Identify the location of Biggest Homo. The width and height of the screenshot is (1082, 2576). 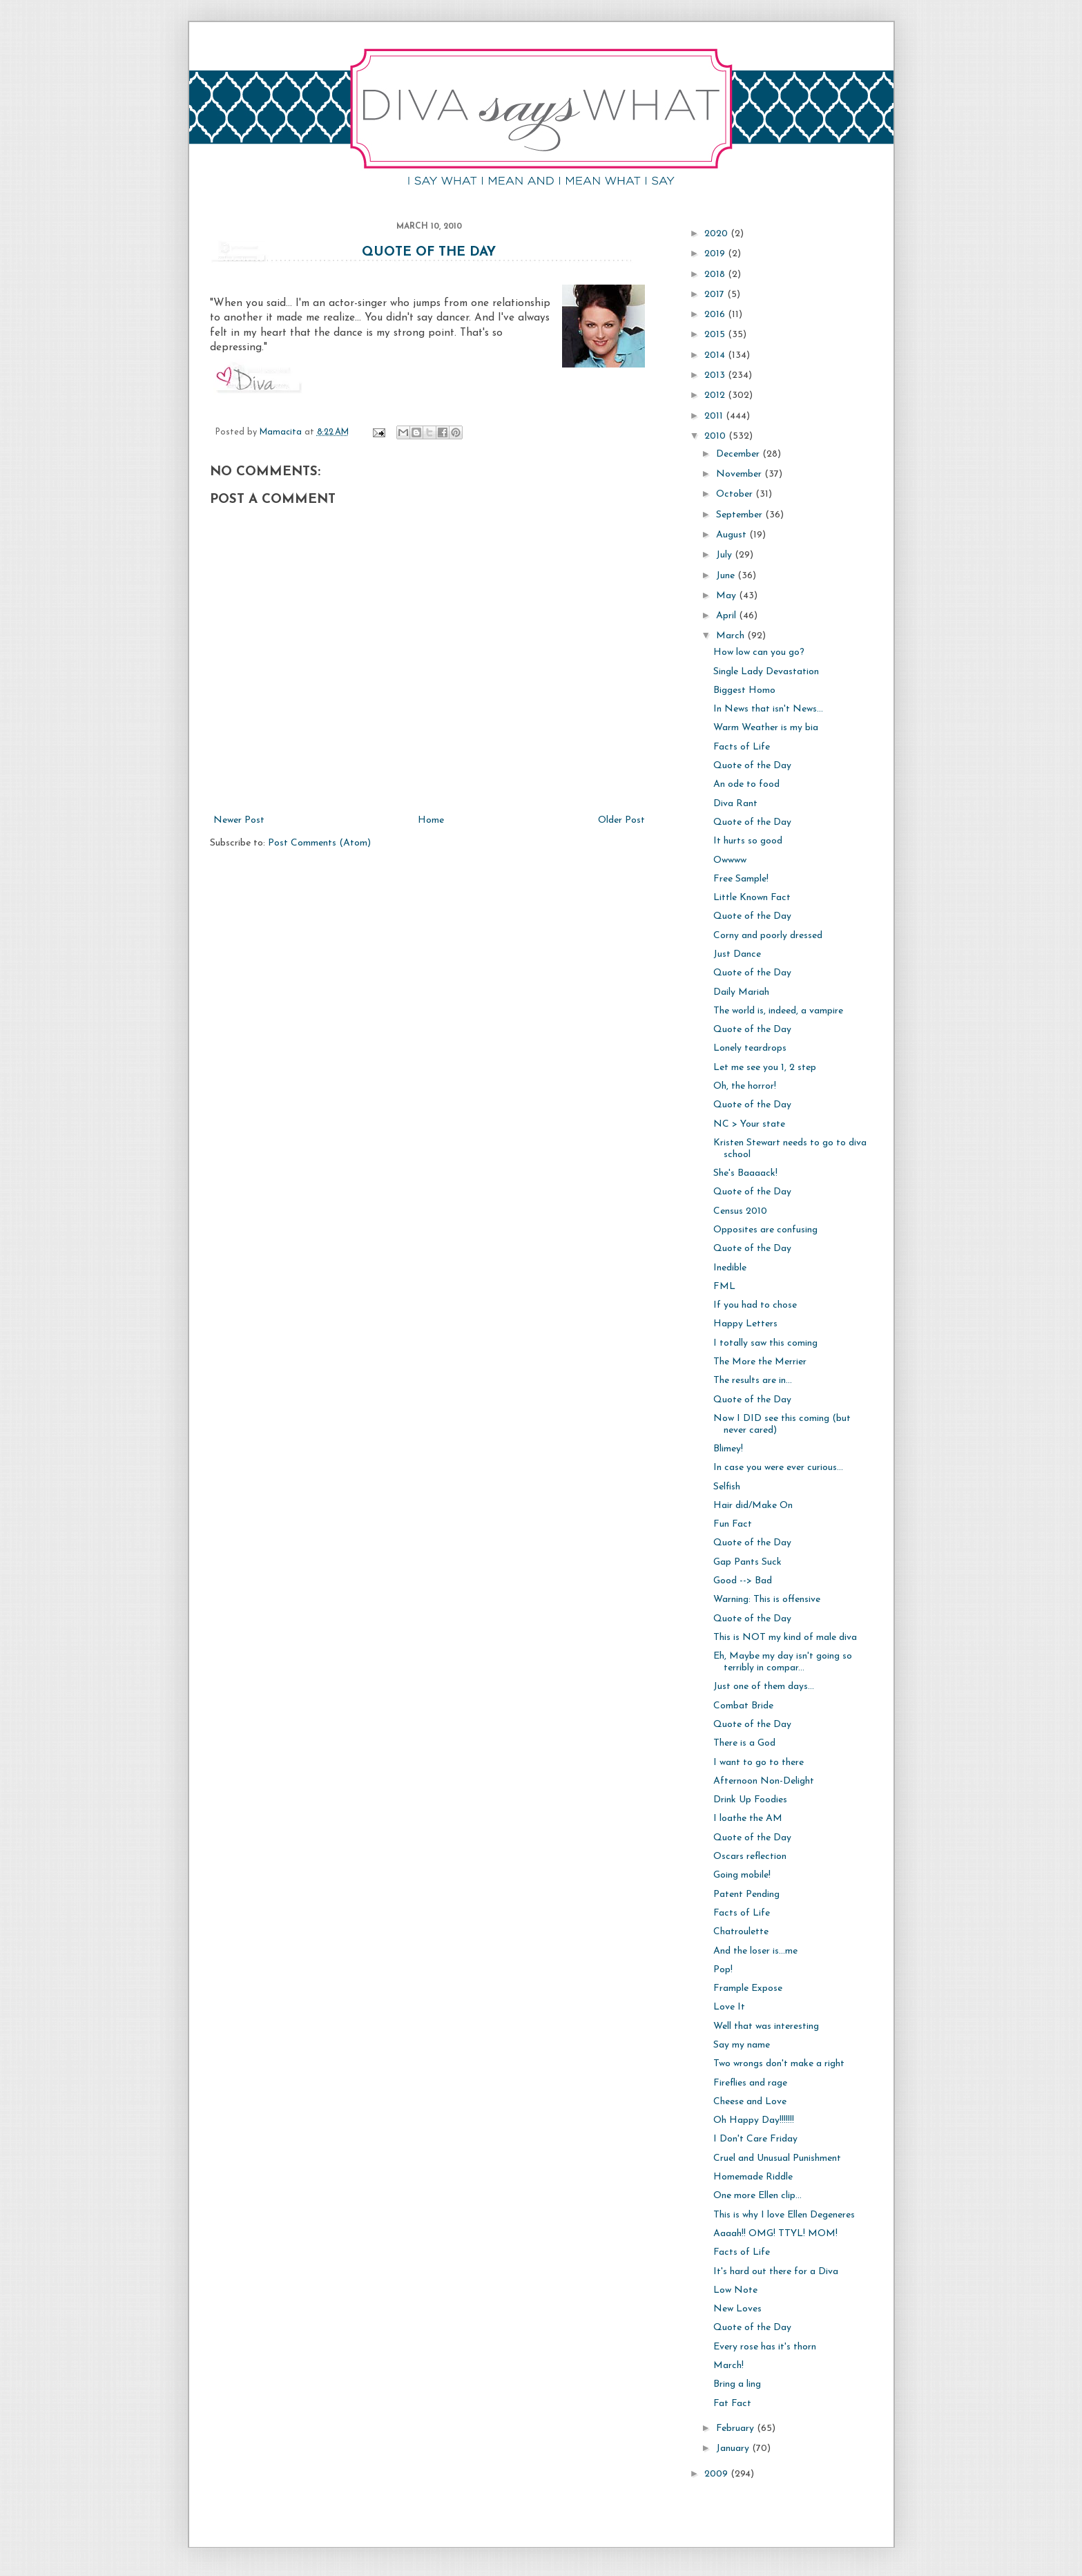
(744, 690).